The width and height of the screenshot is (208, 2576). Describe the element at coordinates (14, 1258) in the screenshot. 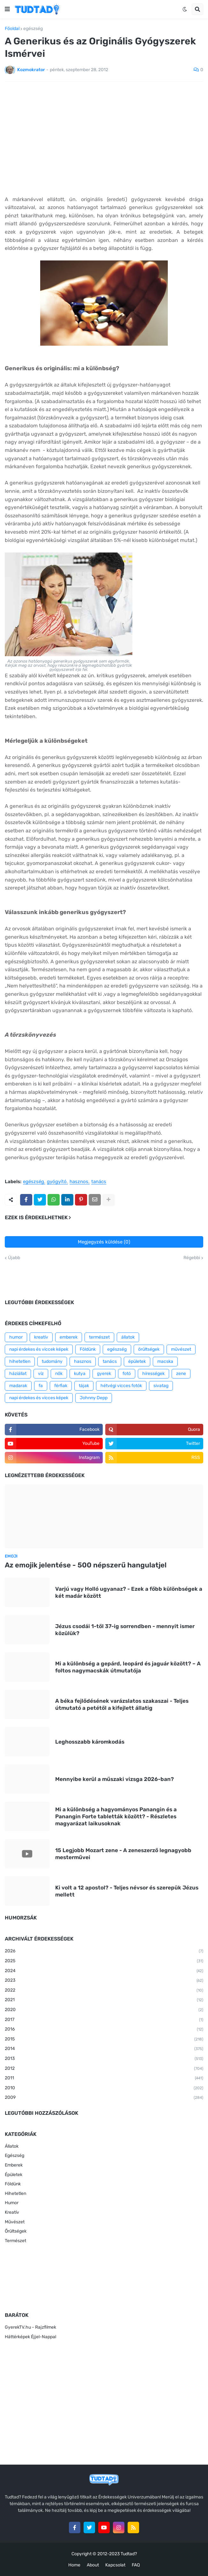

I see `Újabb` at that location.